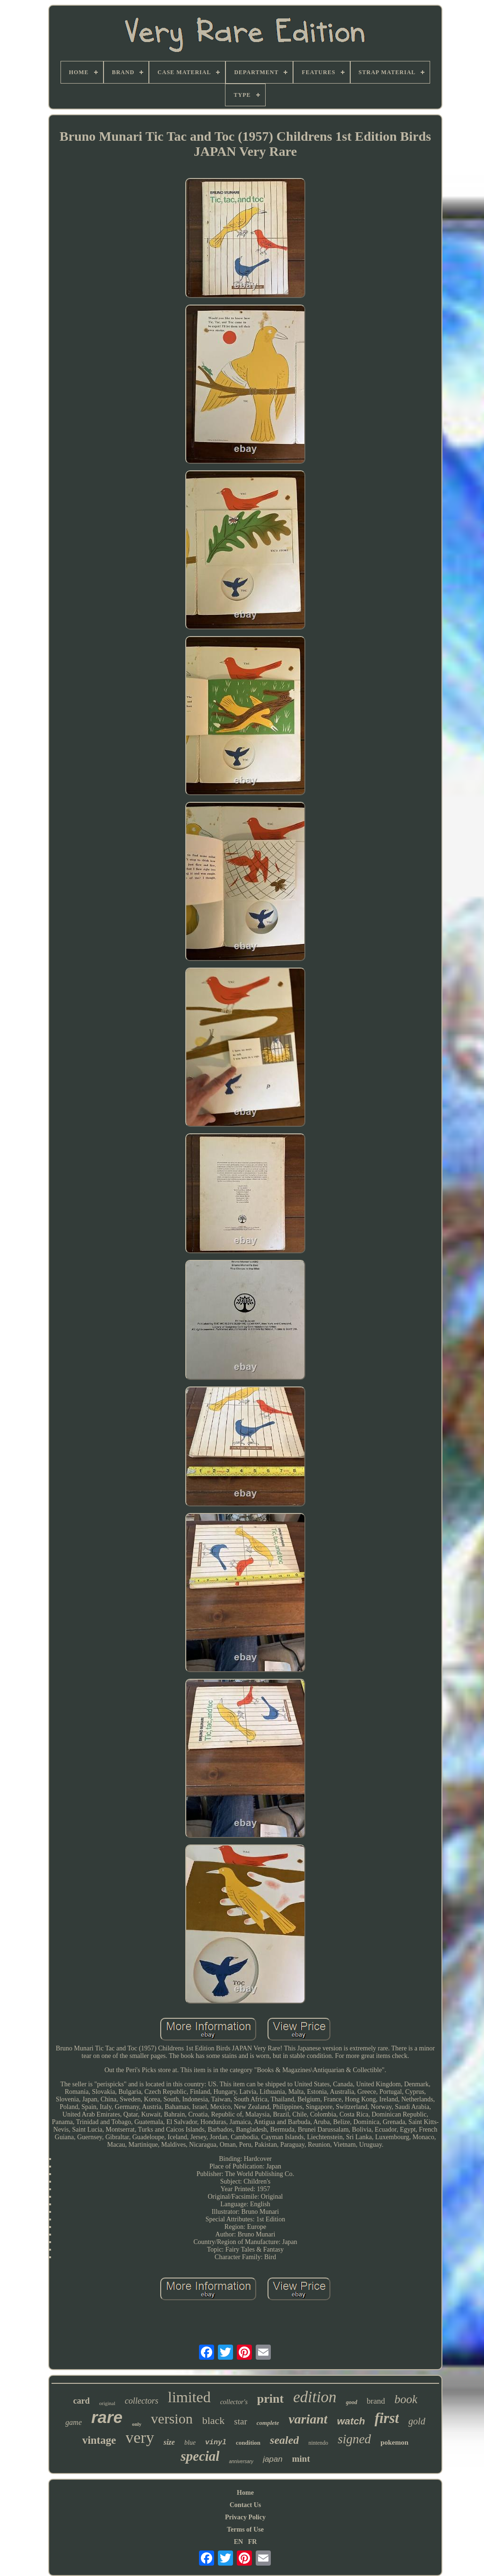 The image size is (484, 2576). I want to click on complete, so click(268, 2422).